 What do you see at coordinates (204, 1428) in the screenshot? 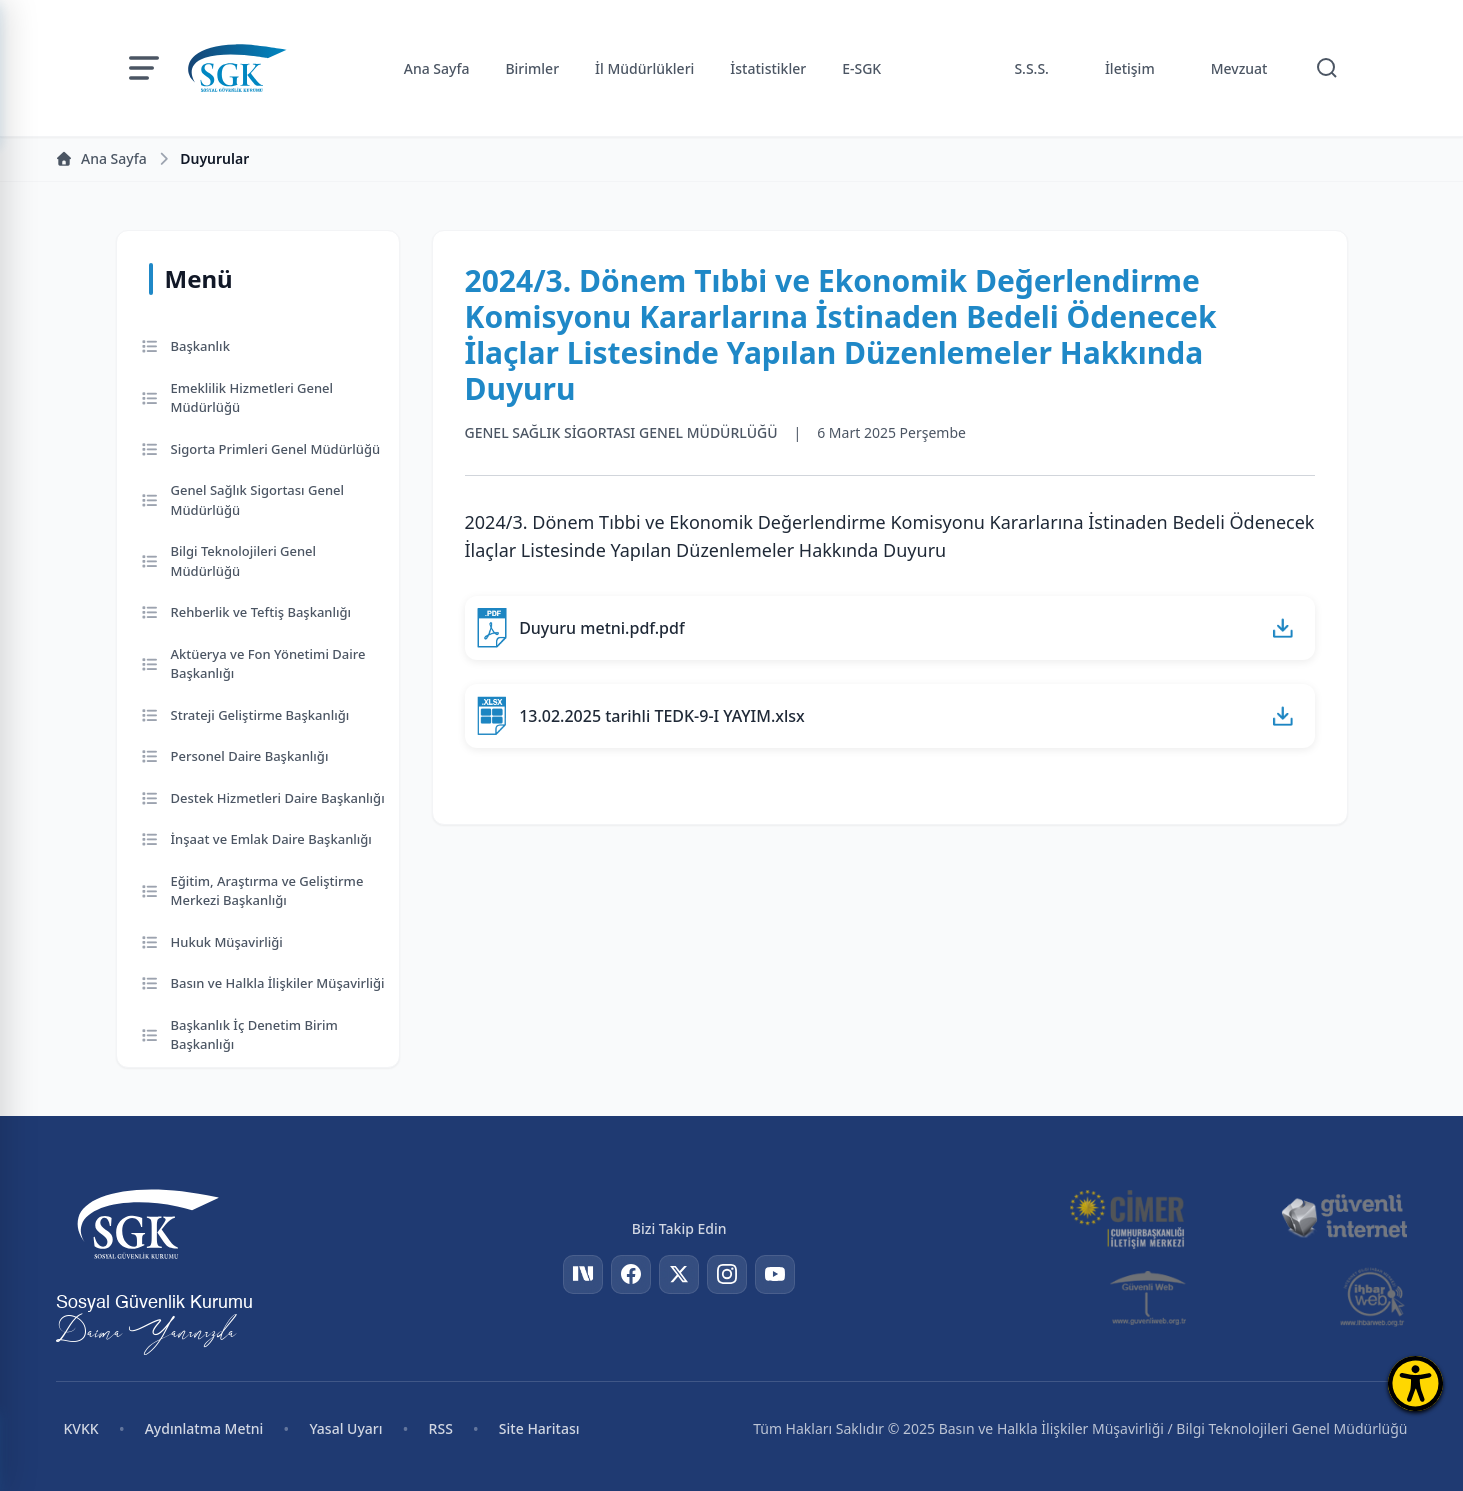
I see `Aydınlatma Metni` at bounding box center [204, 1428].